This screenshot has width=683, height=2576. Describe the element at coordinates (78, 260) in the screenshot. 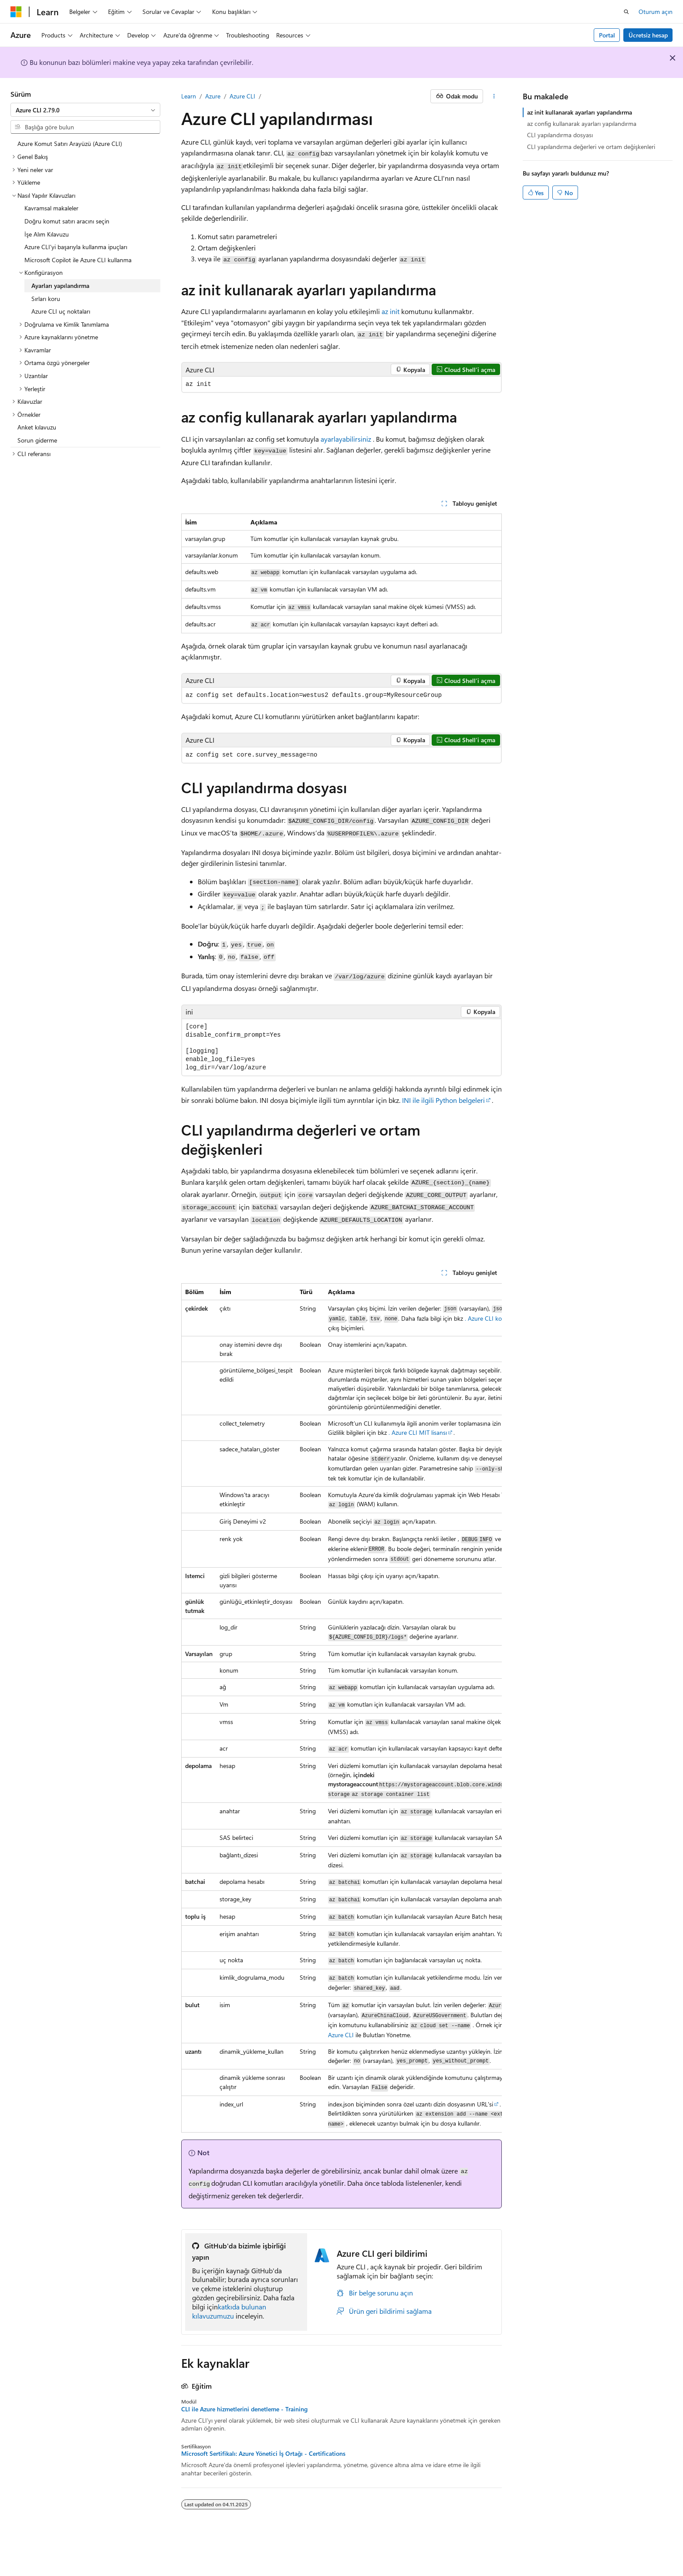

I see `Microsoft Copilot ile Azure CLI kullanma [treeitem]` at that location.